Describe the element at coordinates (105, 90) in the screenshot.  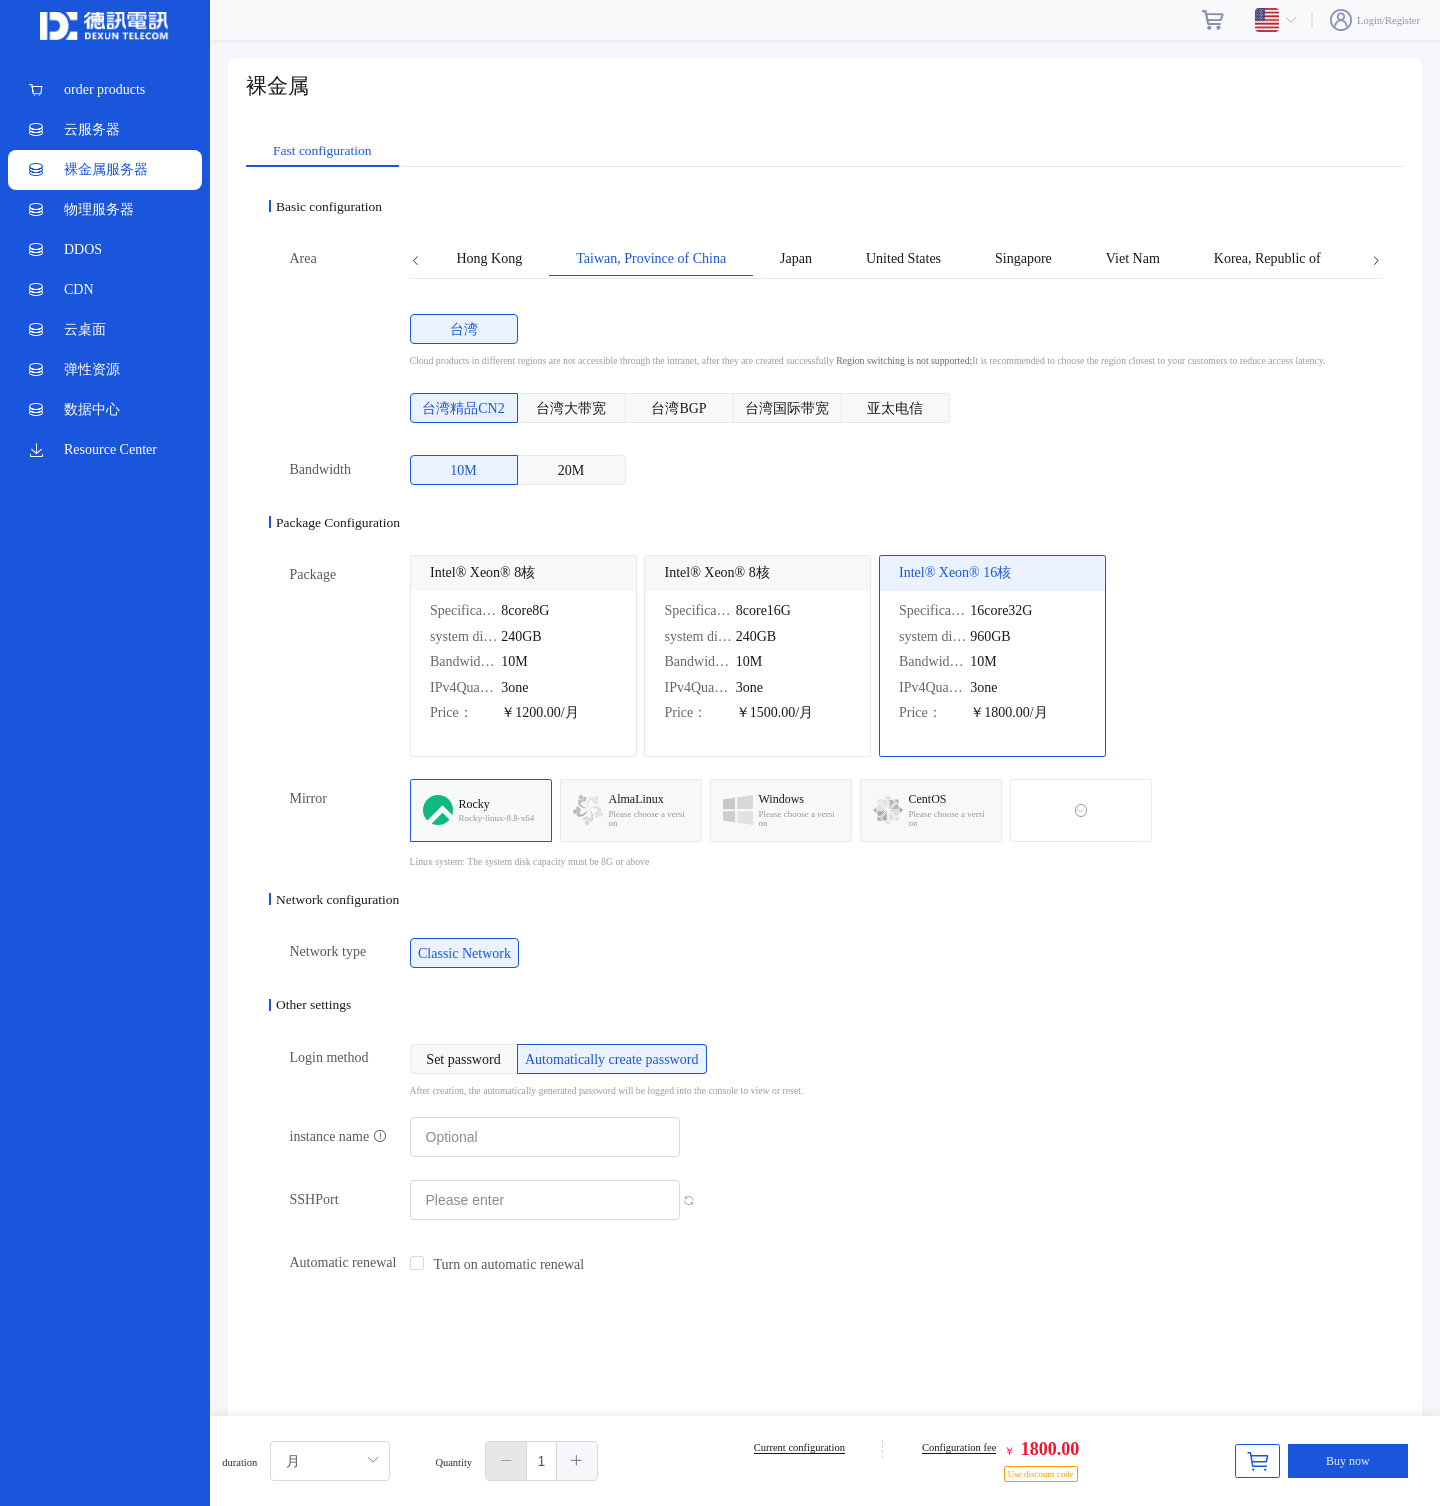
I see `[menuitem]` at that location.